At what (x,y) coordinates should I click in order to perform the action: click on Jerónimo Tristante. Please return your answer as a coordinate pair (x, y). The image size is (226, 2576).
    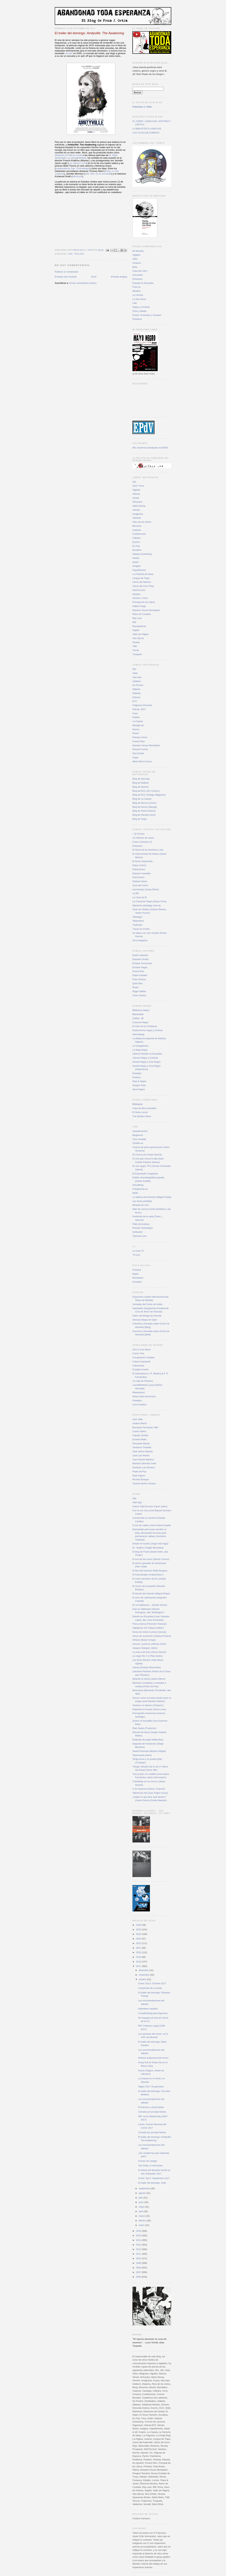
    Looking at the image, I should click on (141, 1447).